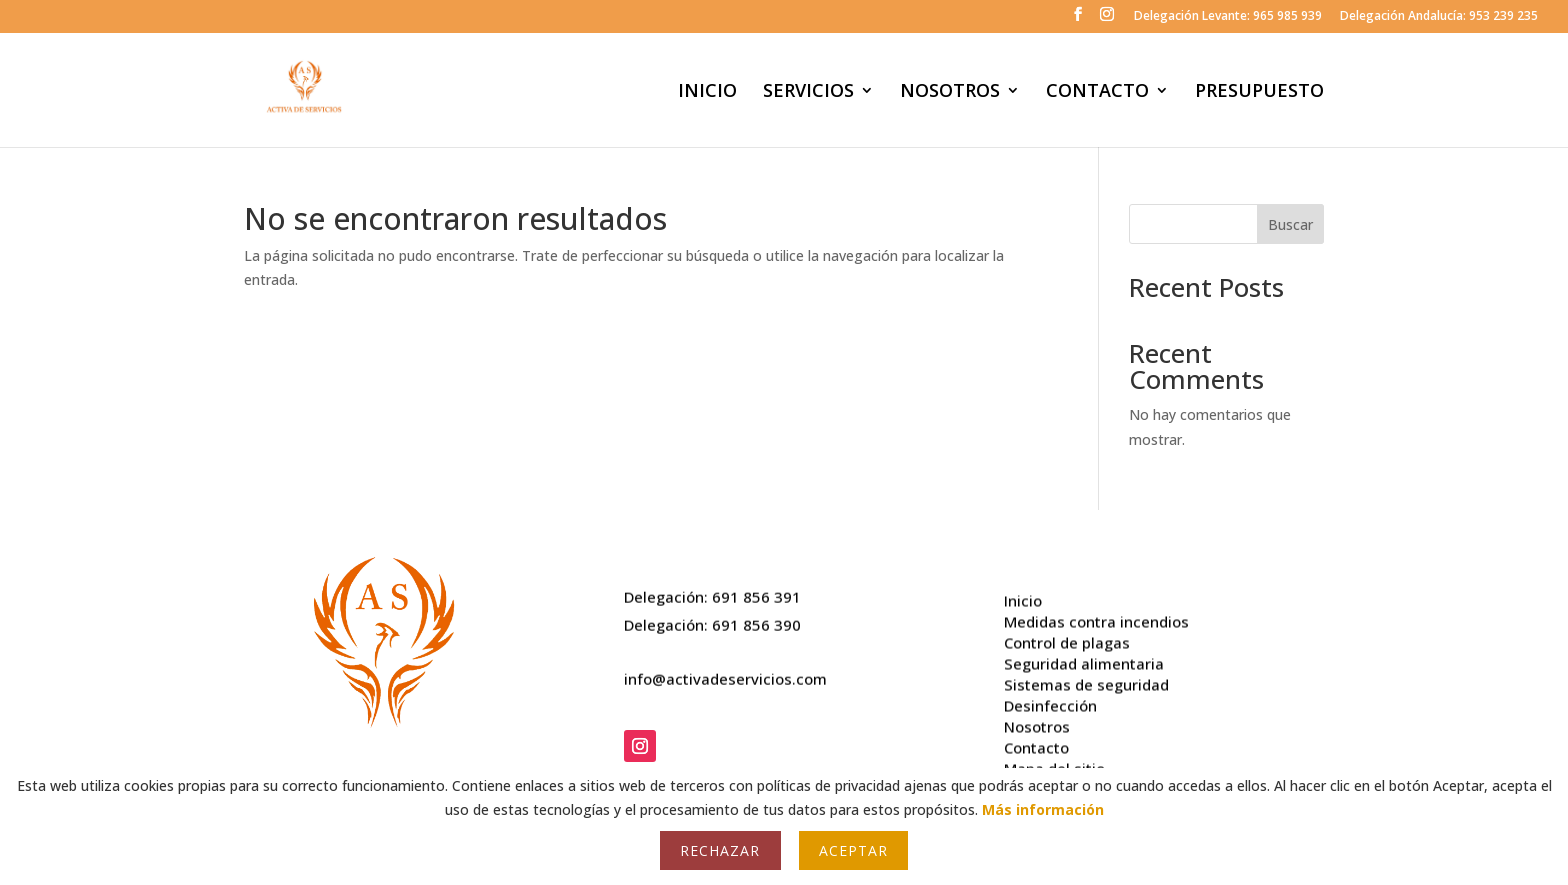 The image size is (1568, 885). Describe the element at coordinates (1097, 92) in the screenshot. I see `CONTACTO` at that location.